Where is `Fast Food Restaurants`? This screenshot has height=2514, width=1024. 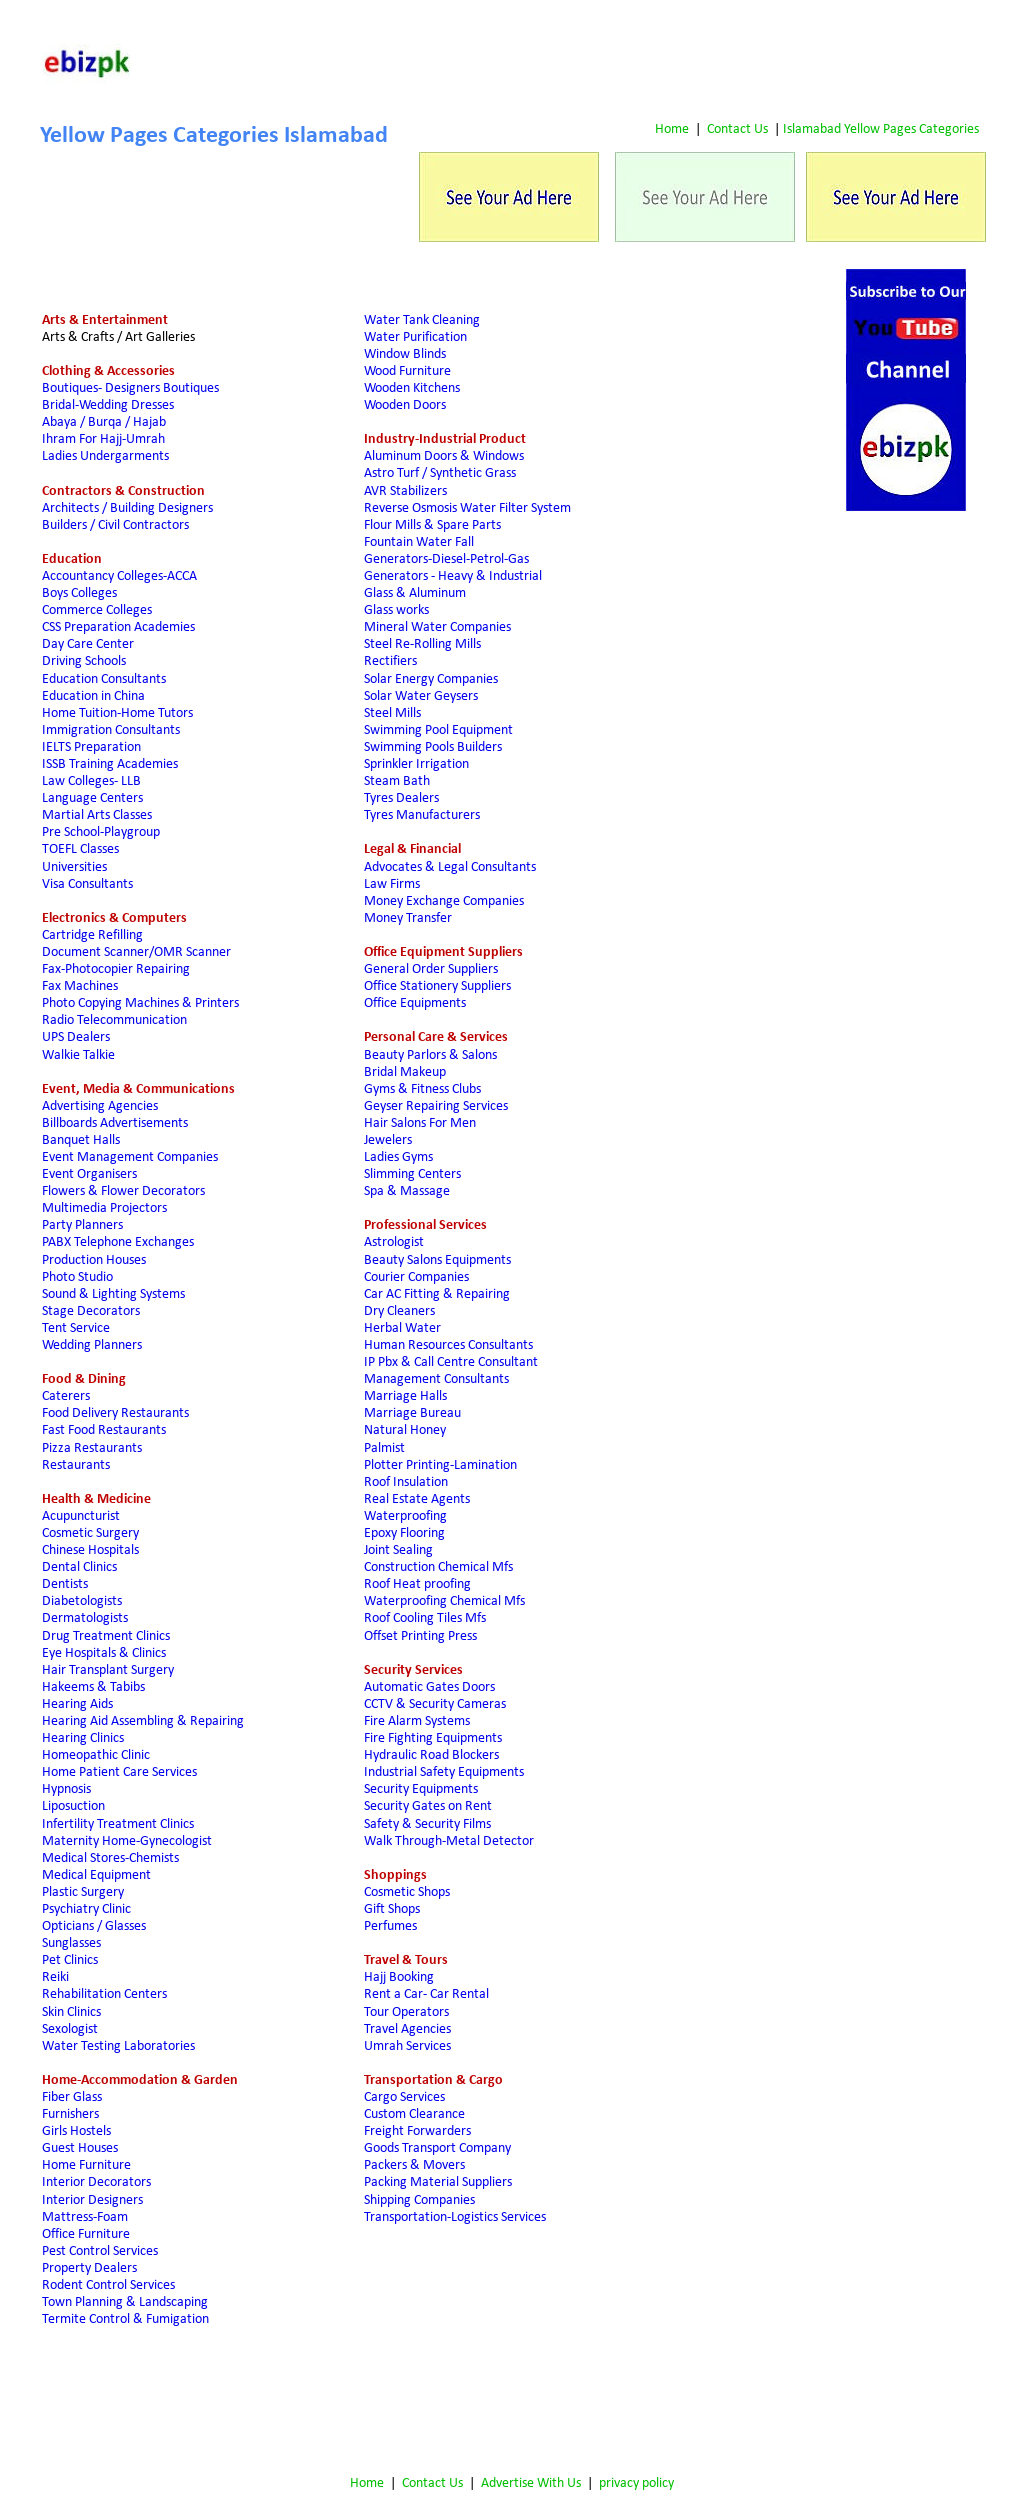 Fast Food Restaurants is located at coordinates (104, 1430).